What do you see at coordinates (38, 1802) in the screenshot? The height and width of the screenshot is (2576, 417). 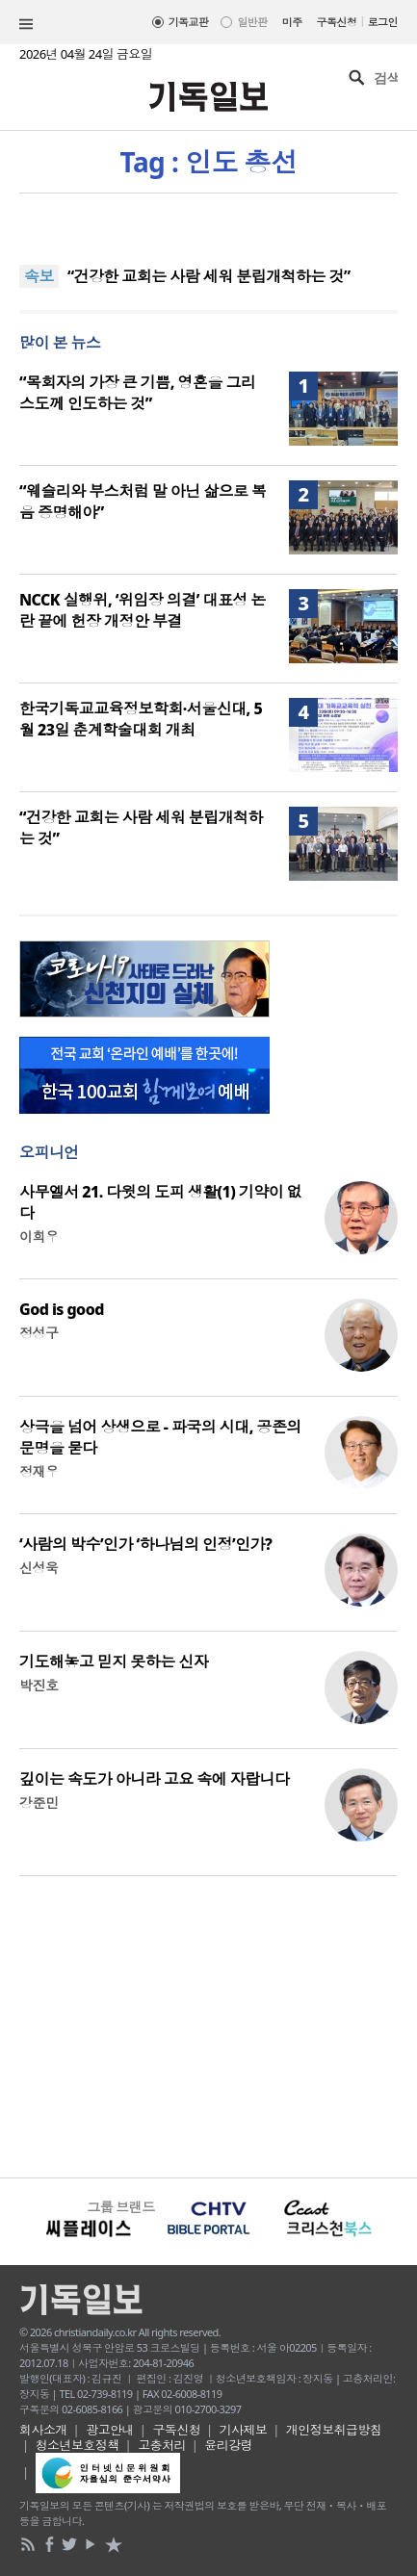 I see `강준민` at bounding box center [38, 1802].